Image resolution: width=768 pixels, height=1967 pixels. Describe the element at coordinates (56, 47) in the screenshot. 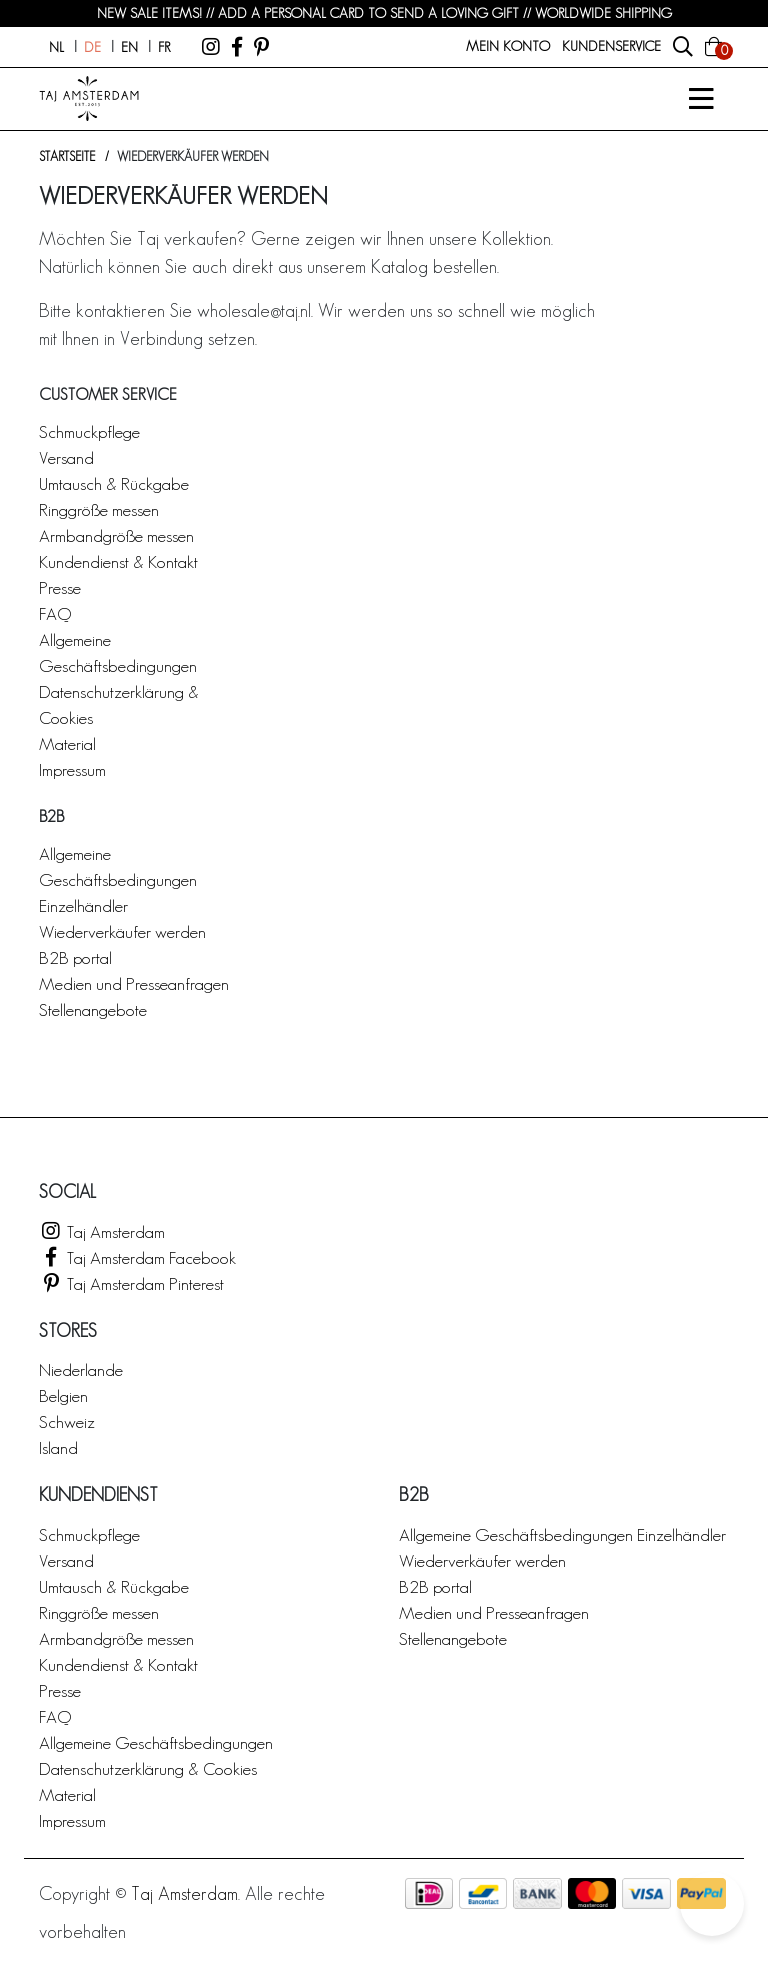

I see `nl` at that location.